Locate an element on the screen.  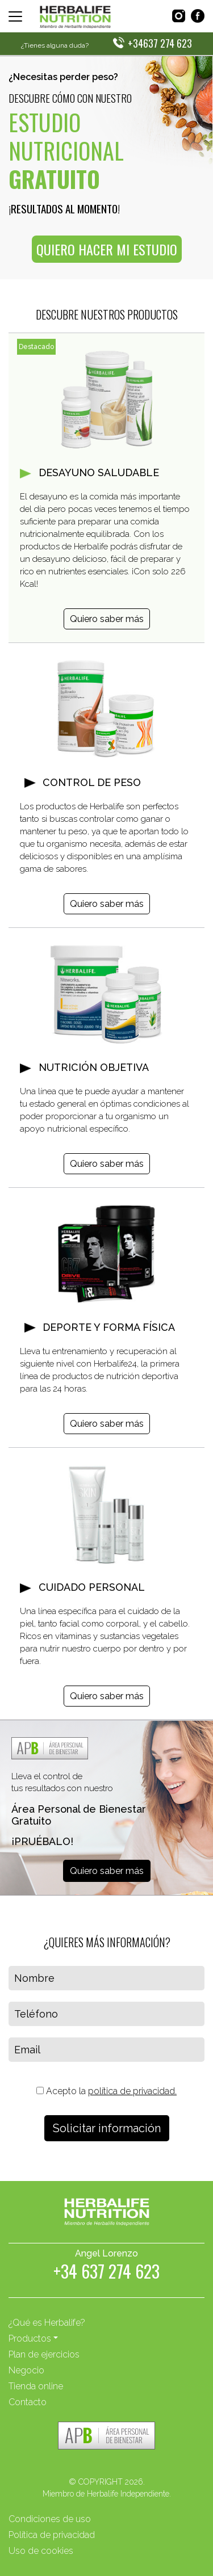
Contacto is located at coordinates (28, 2402).